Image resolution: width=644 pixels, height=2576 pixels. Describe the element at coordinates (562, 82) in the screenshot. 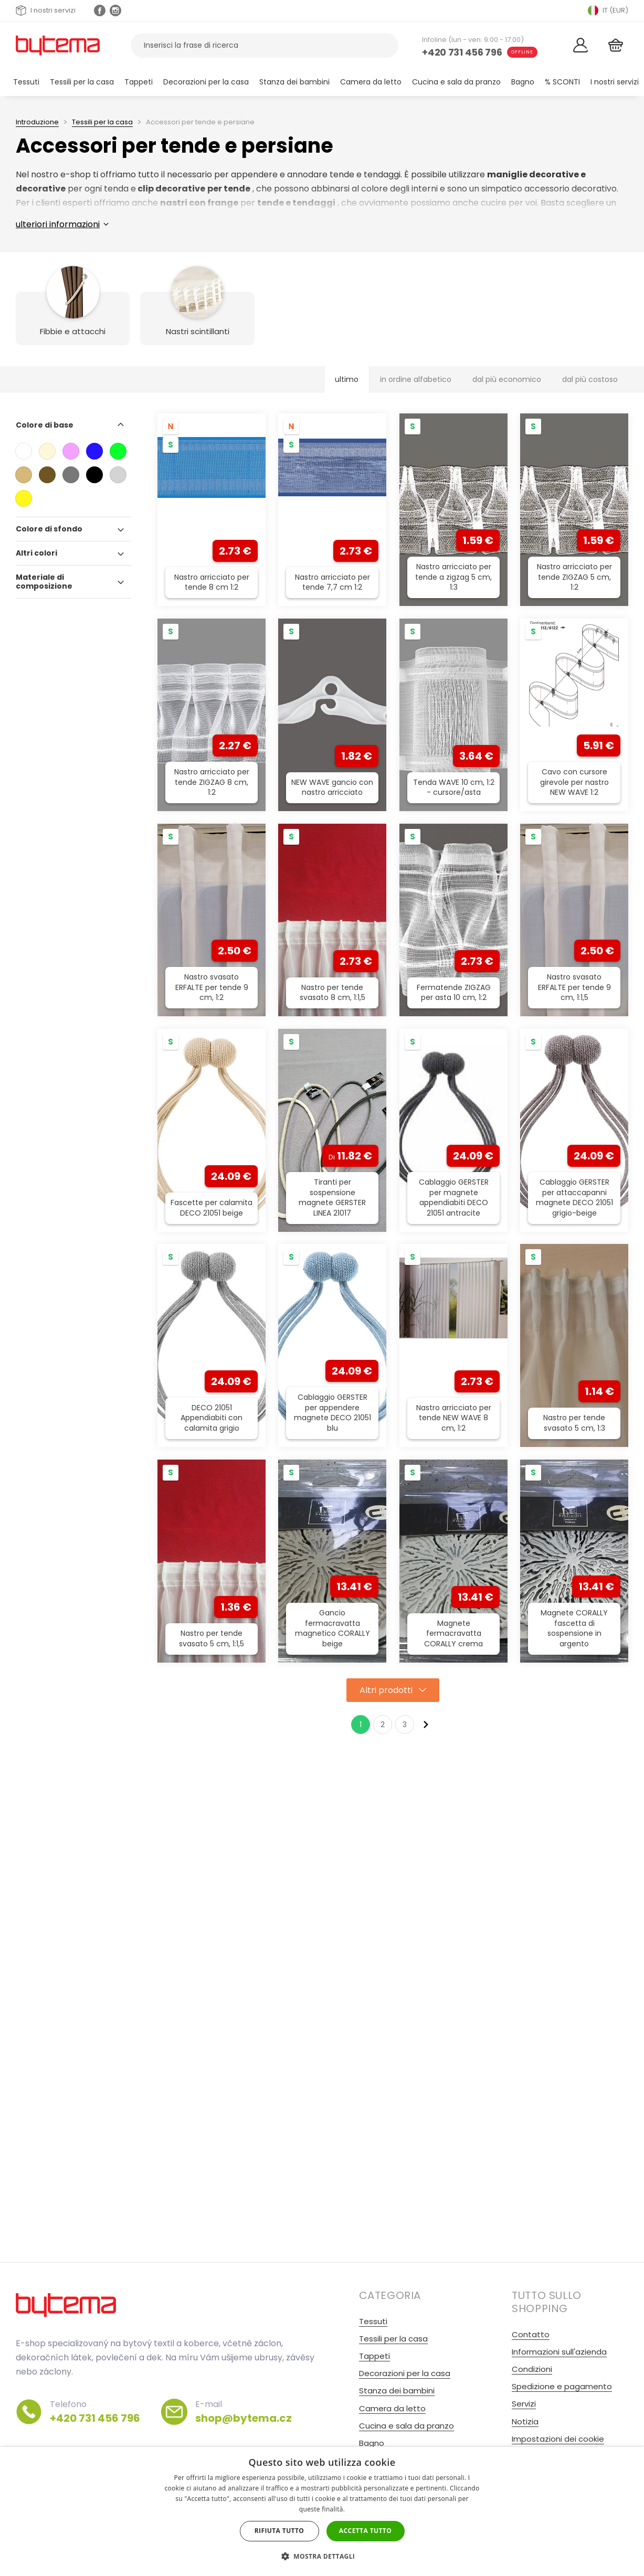

I see `% SCONTI` at that location.